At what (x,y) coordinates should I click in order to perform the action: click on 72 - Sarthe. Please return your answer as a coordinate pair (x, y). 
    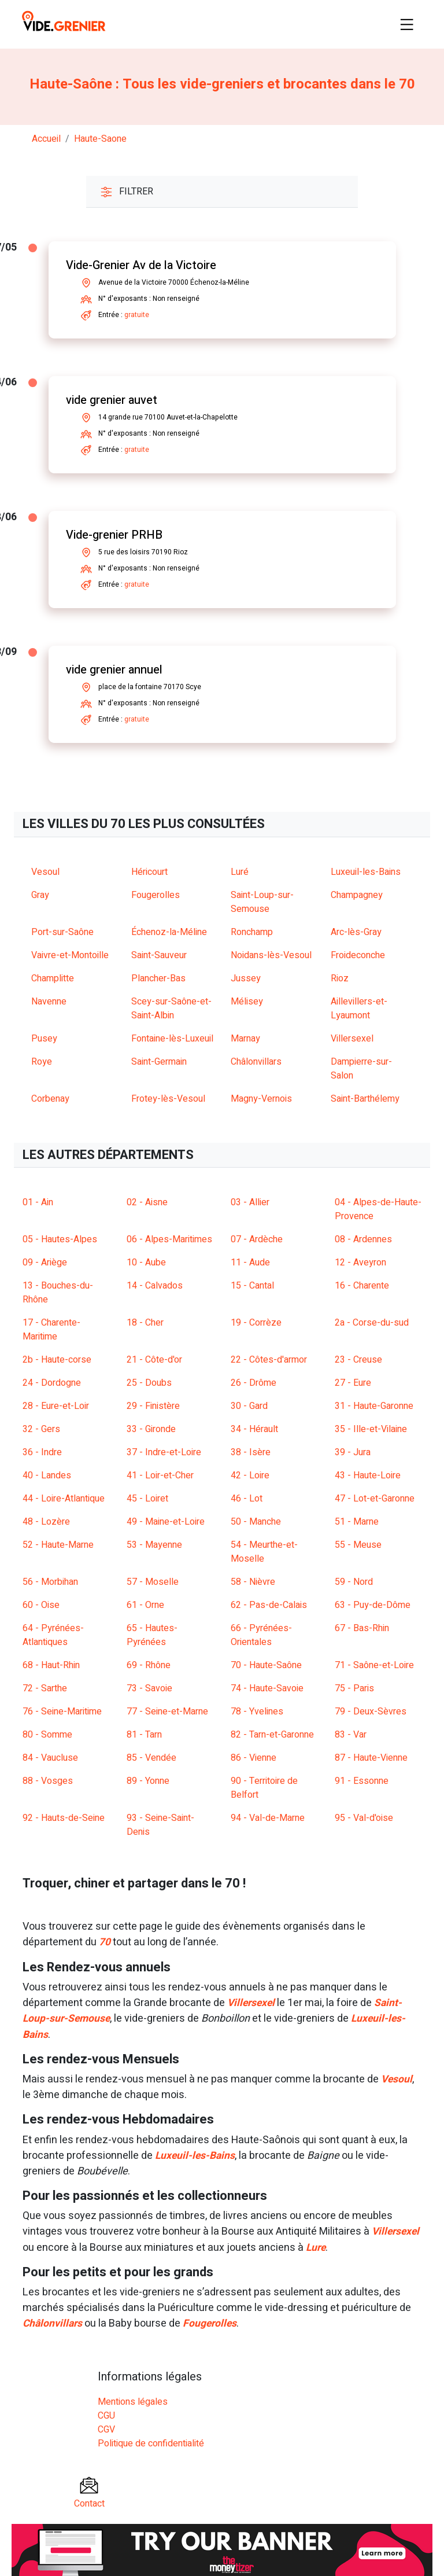
    Looking at the image, I should click on (45, 1688).